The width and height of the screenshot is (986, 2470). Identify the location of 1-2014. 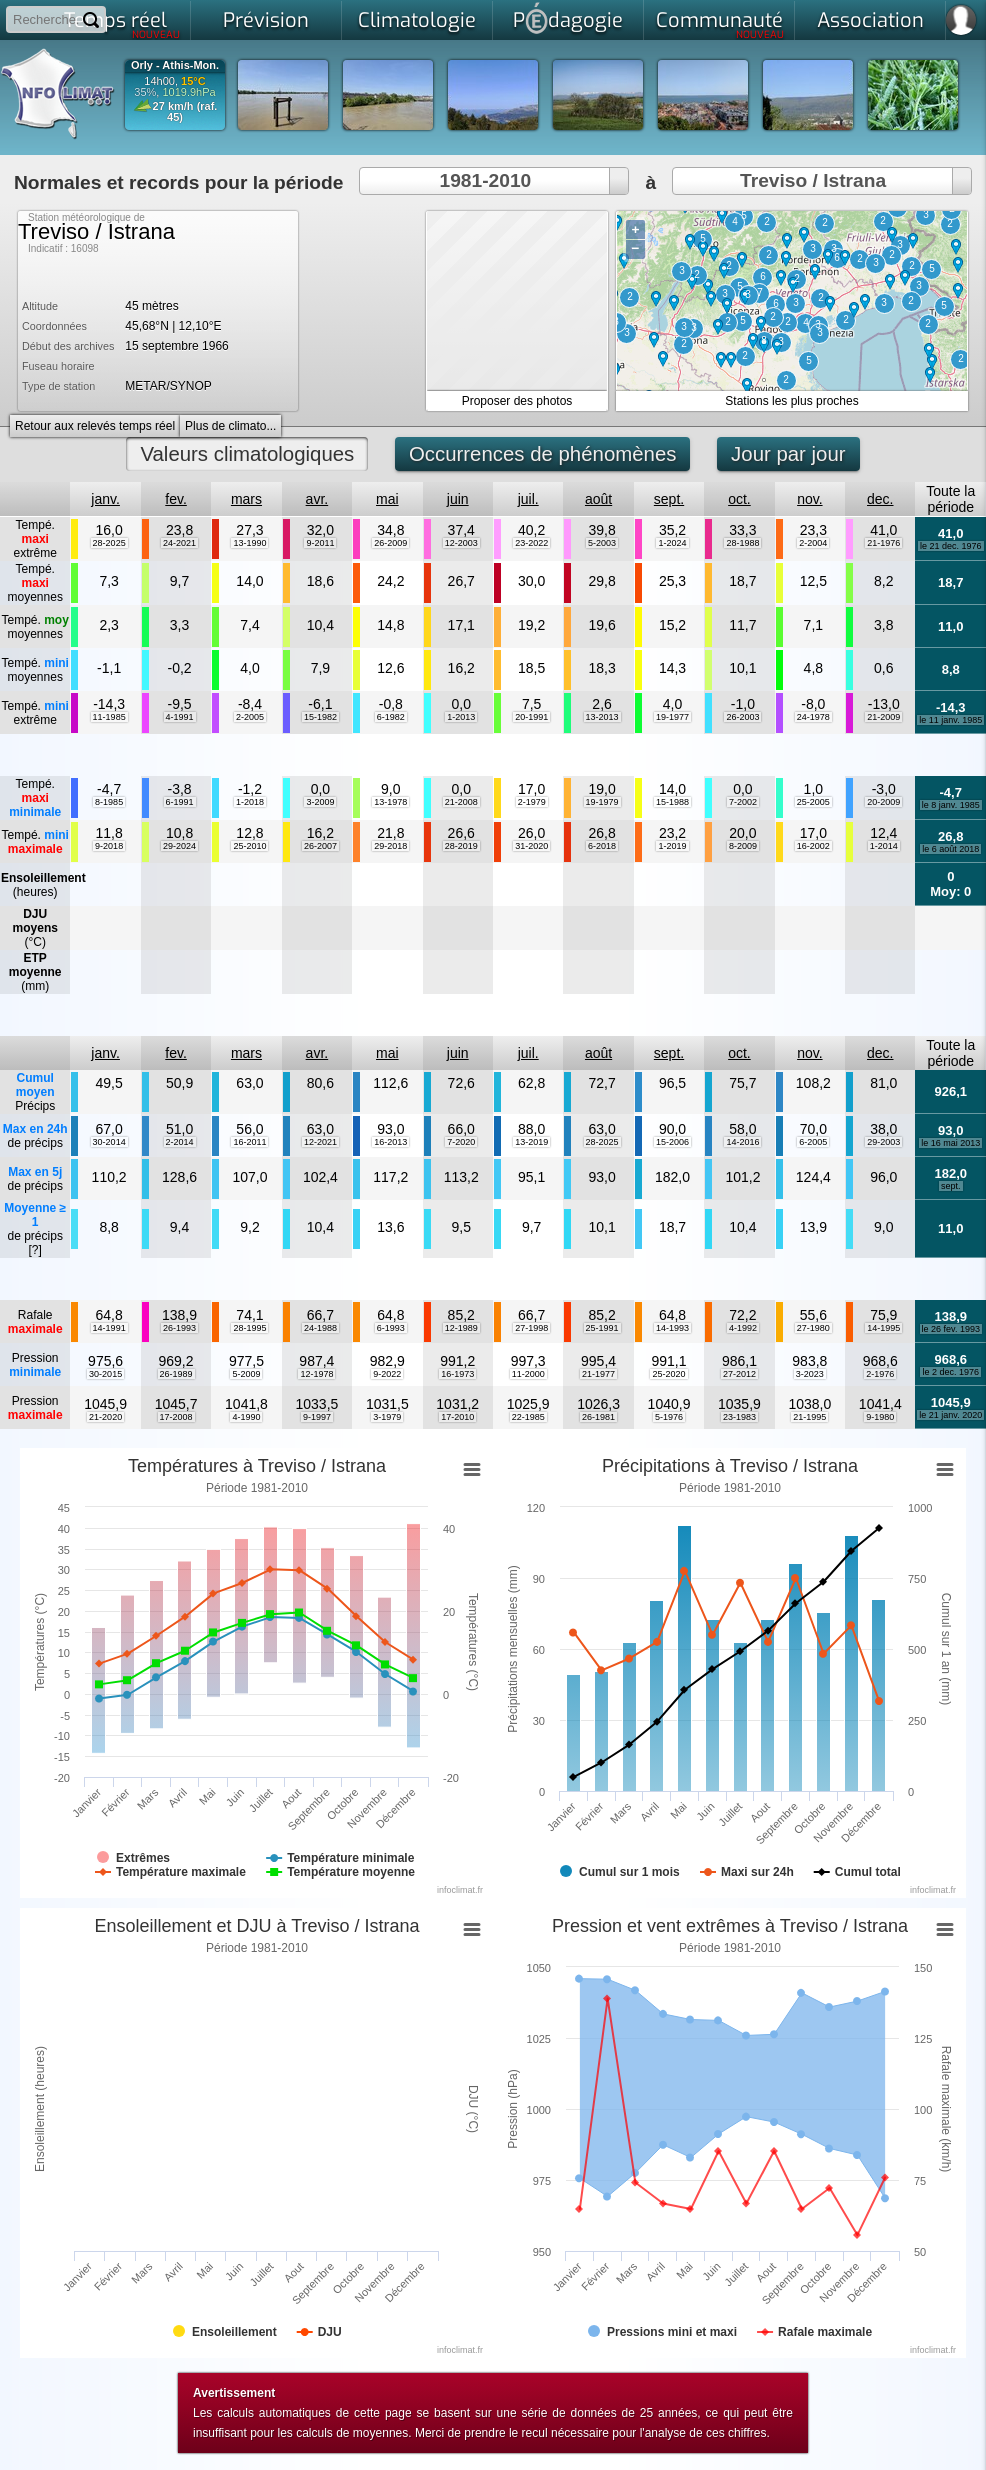
(884, 846).